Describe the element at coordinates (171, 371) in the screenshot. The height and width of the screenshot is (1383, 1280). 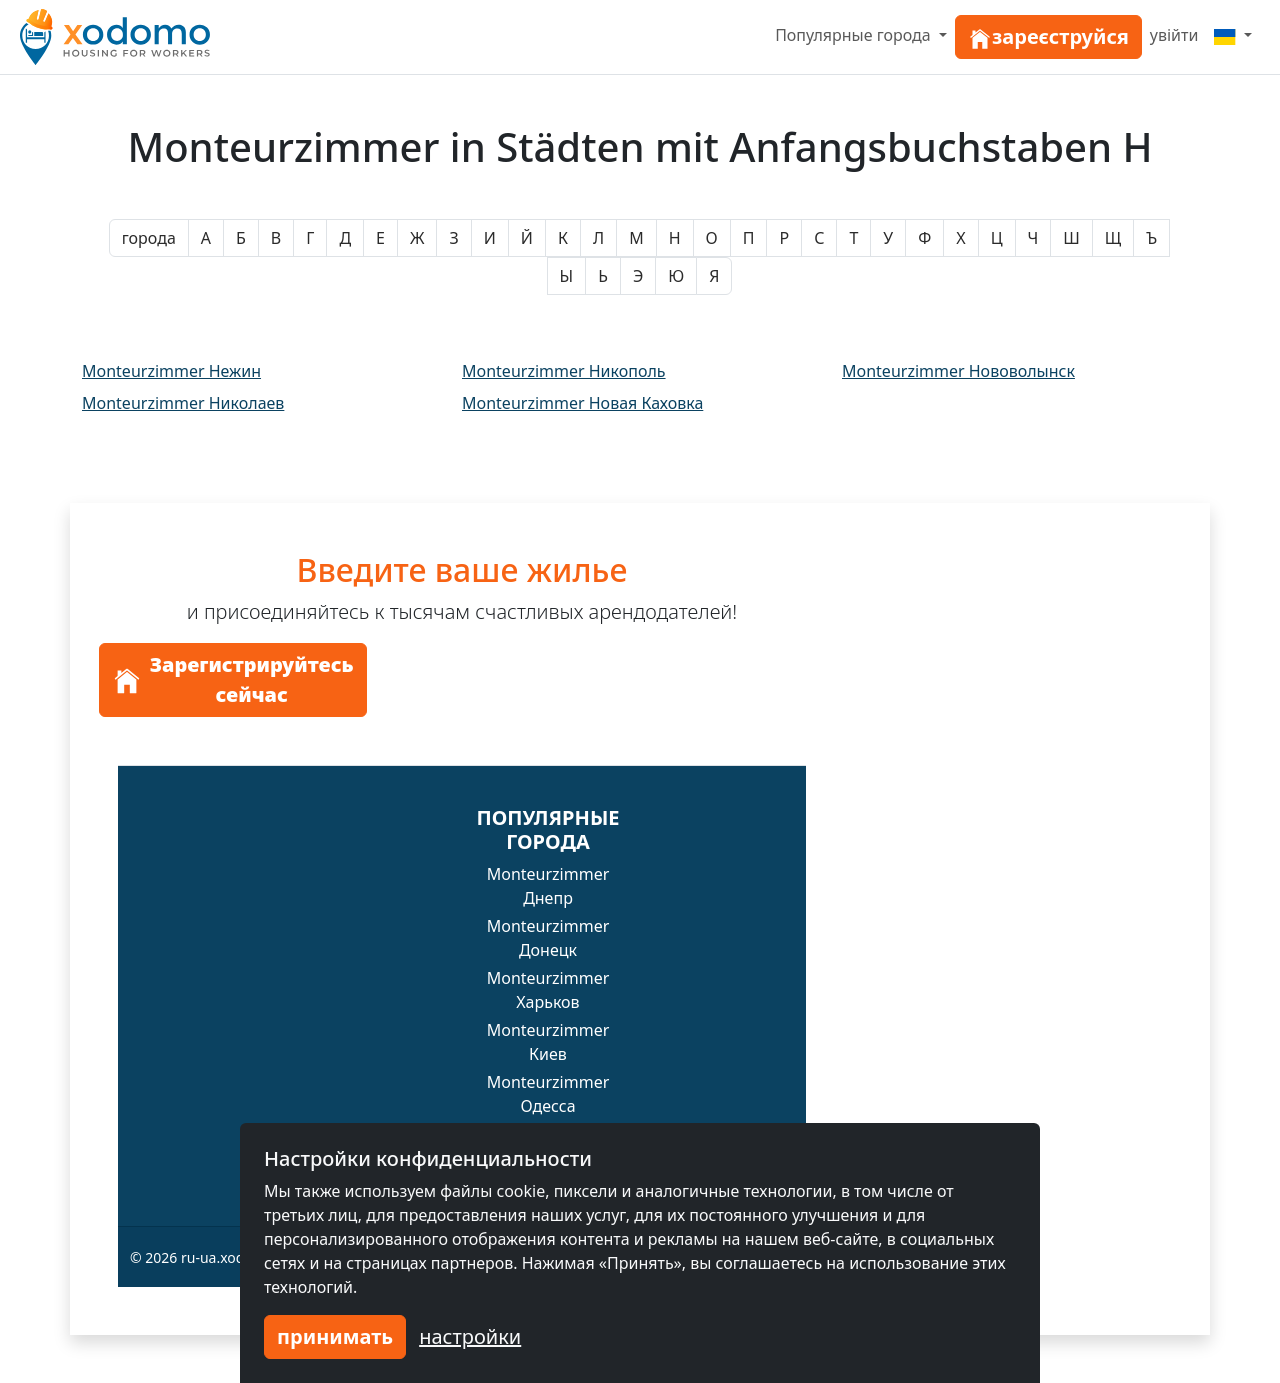
I see `Monteurzimmer Нежин` at that location.